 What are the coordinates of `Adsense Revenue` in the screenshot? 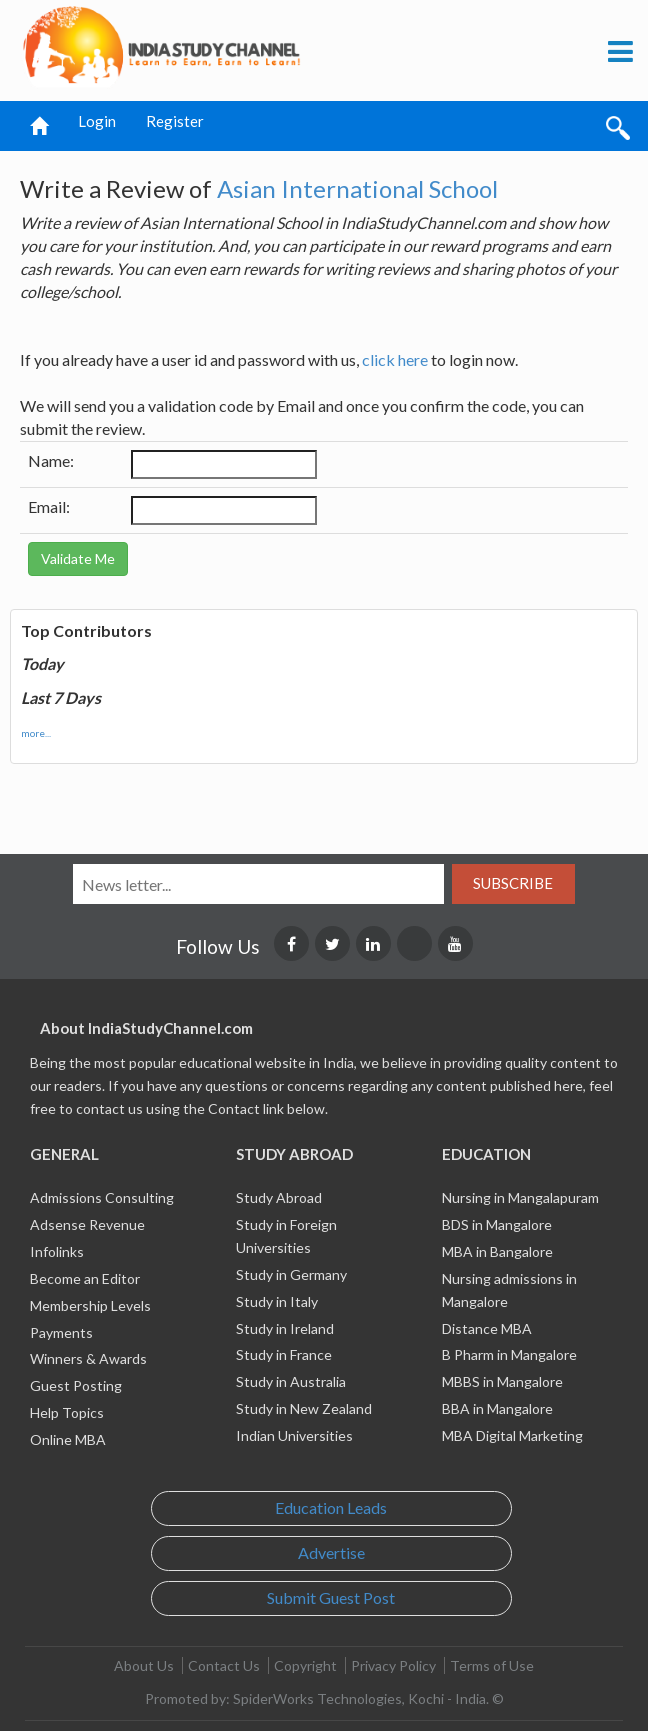 It's located at (87, 1224).